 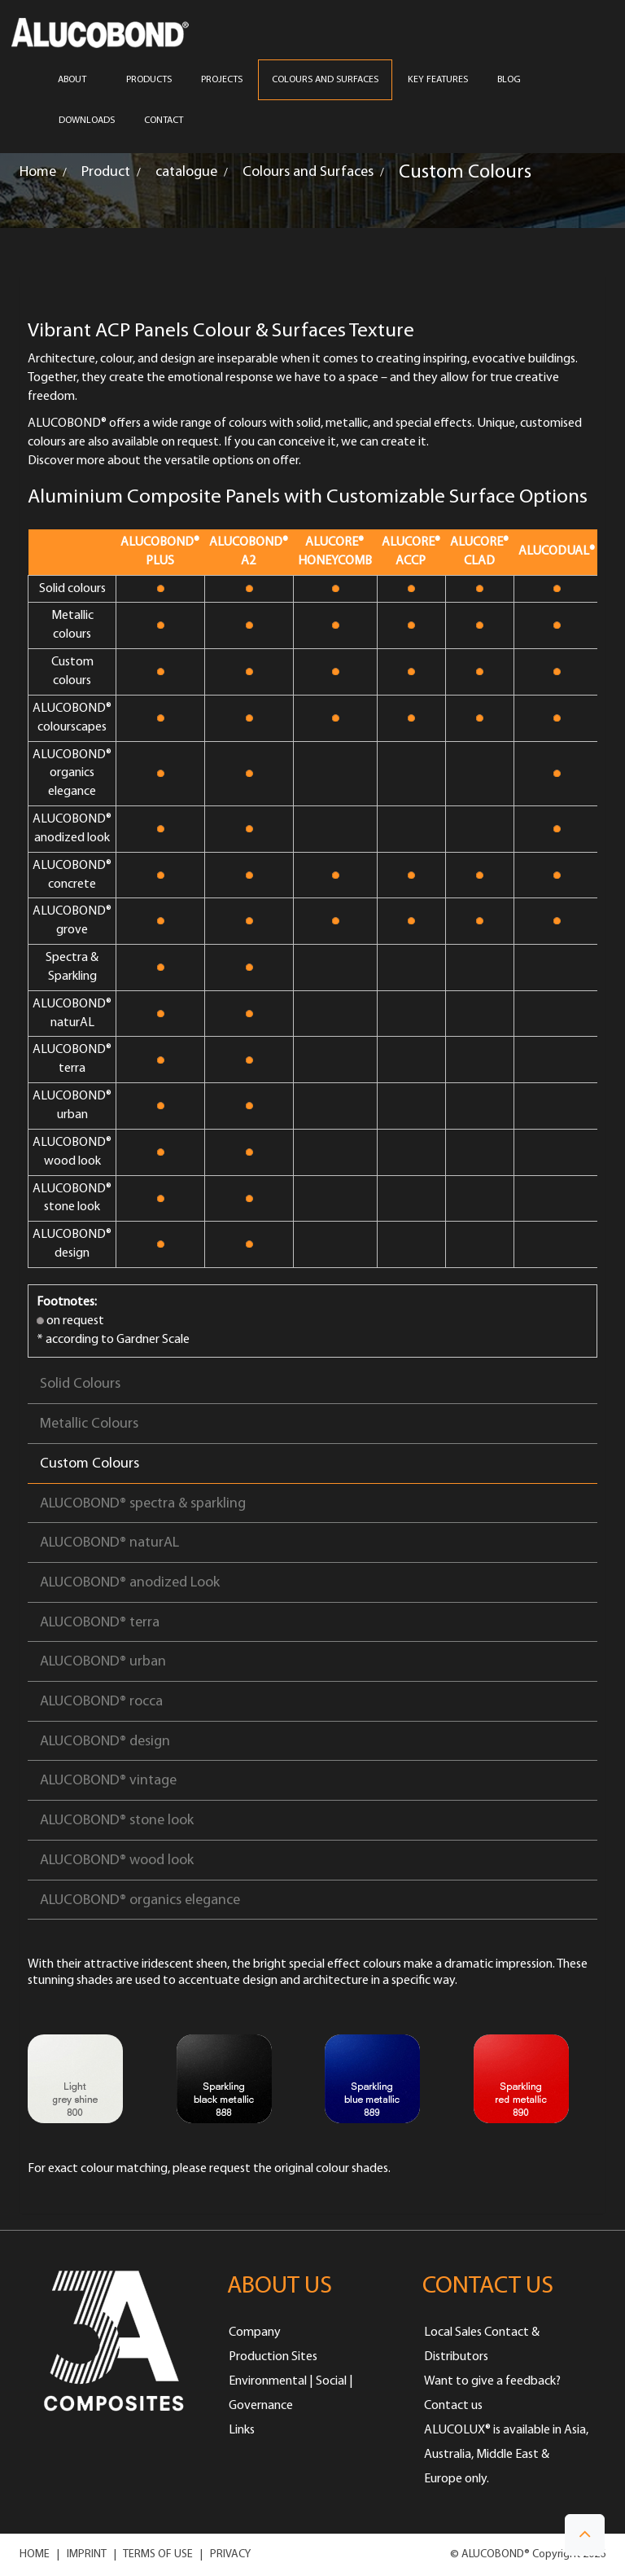 What do you see at coordinates (105, 172) in the screenshot?
I see `Product` at bounding box center [105, 172].